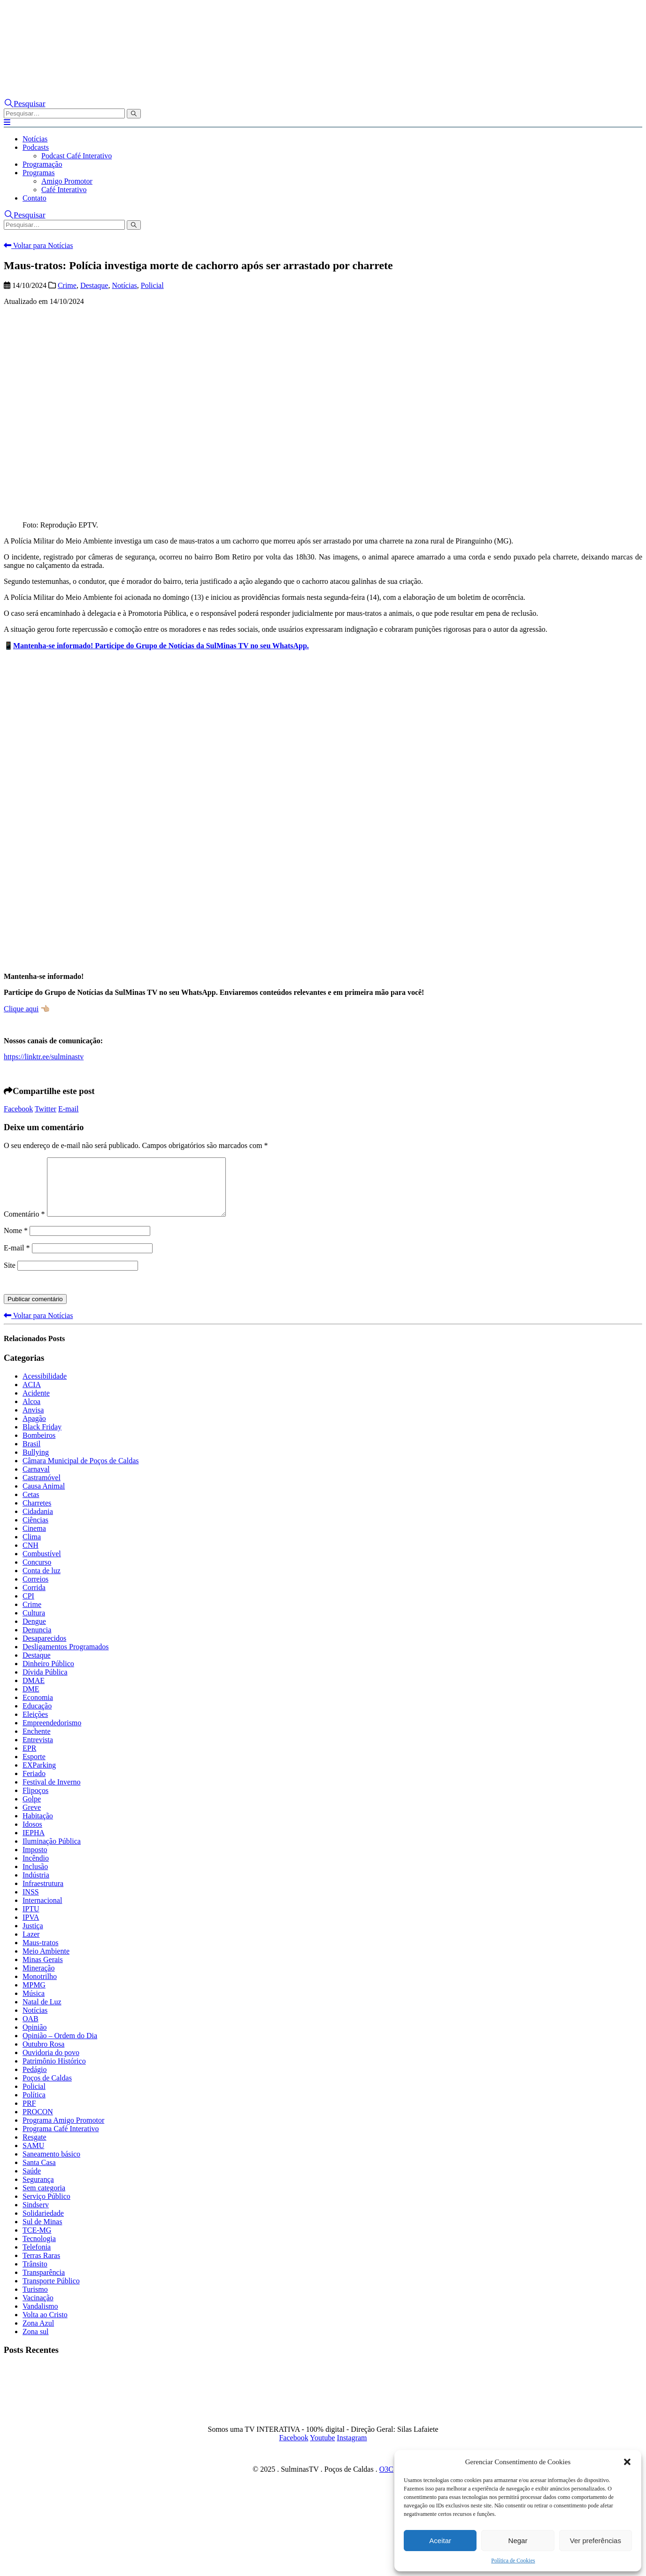 The image size is (646, 2576). Describe the element at coordinates (44, 1649) in the screenshot. I see `Desaparecidos` at that location.